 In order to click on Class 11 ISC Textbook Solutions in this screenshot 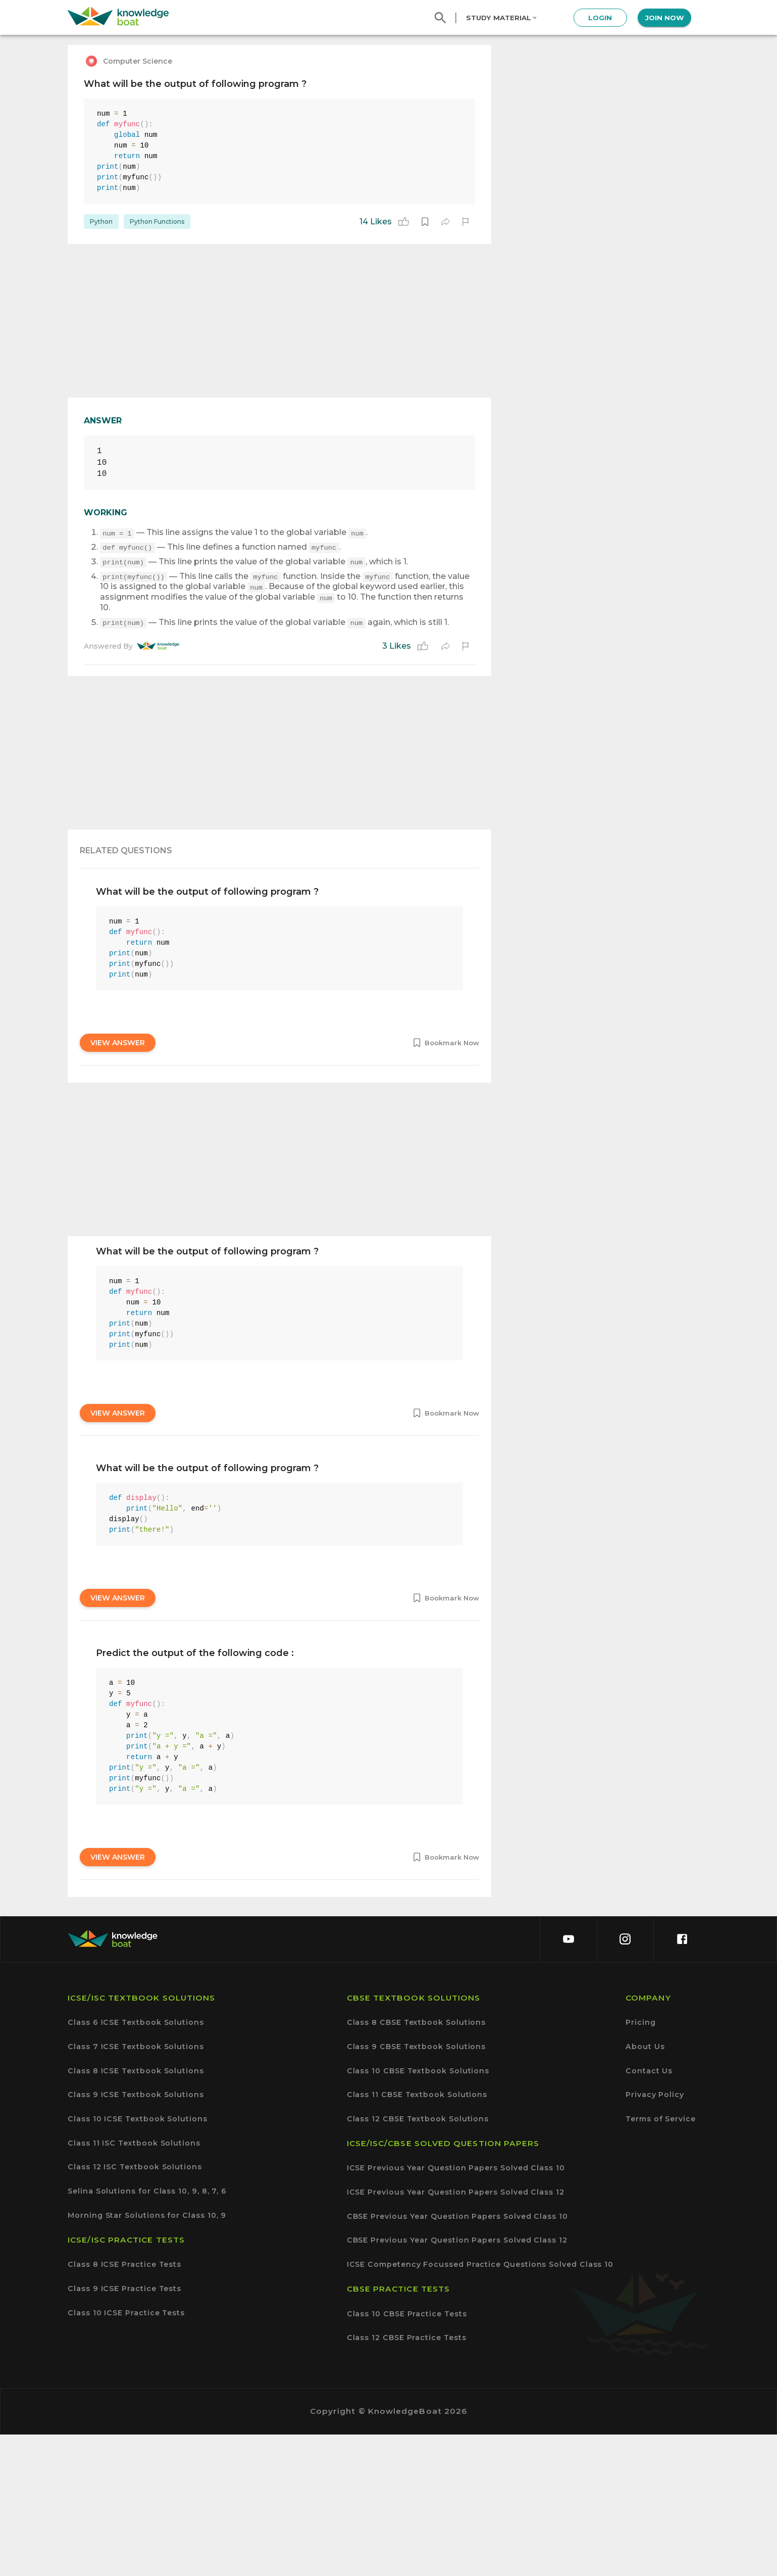, I will do `click(134, 2284)`.